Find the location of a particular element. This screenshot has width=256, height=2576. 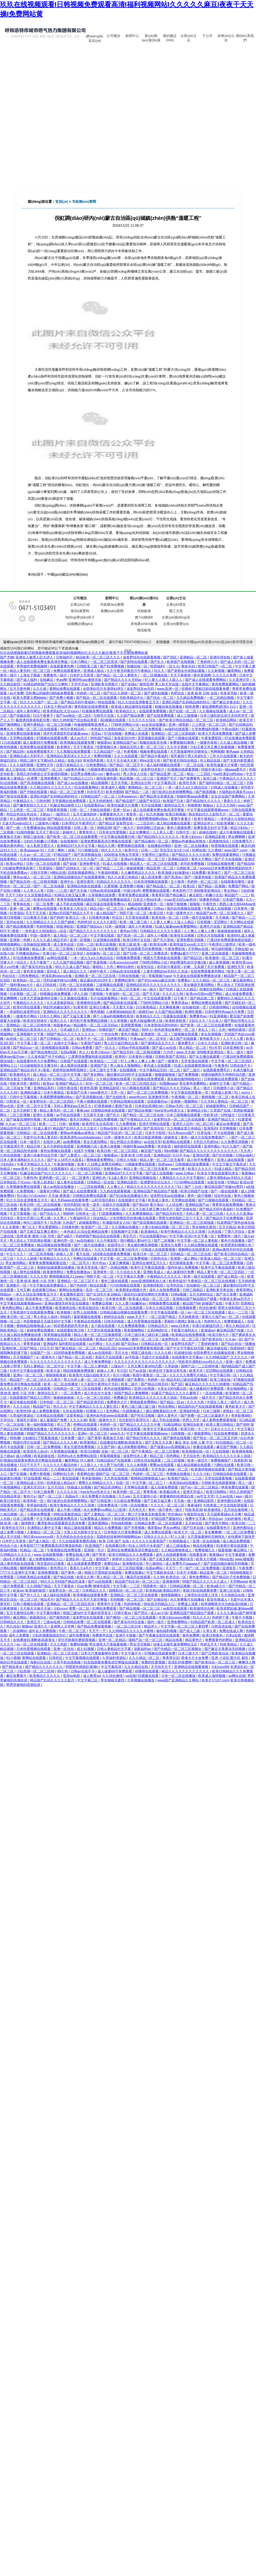

日本亚洲欧美 is located at coordinates (233, 1047).